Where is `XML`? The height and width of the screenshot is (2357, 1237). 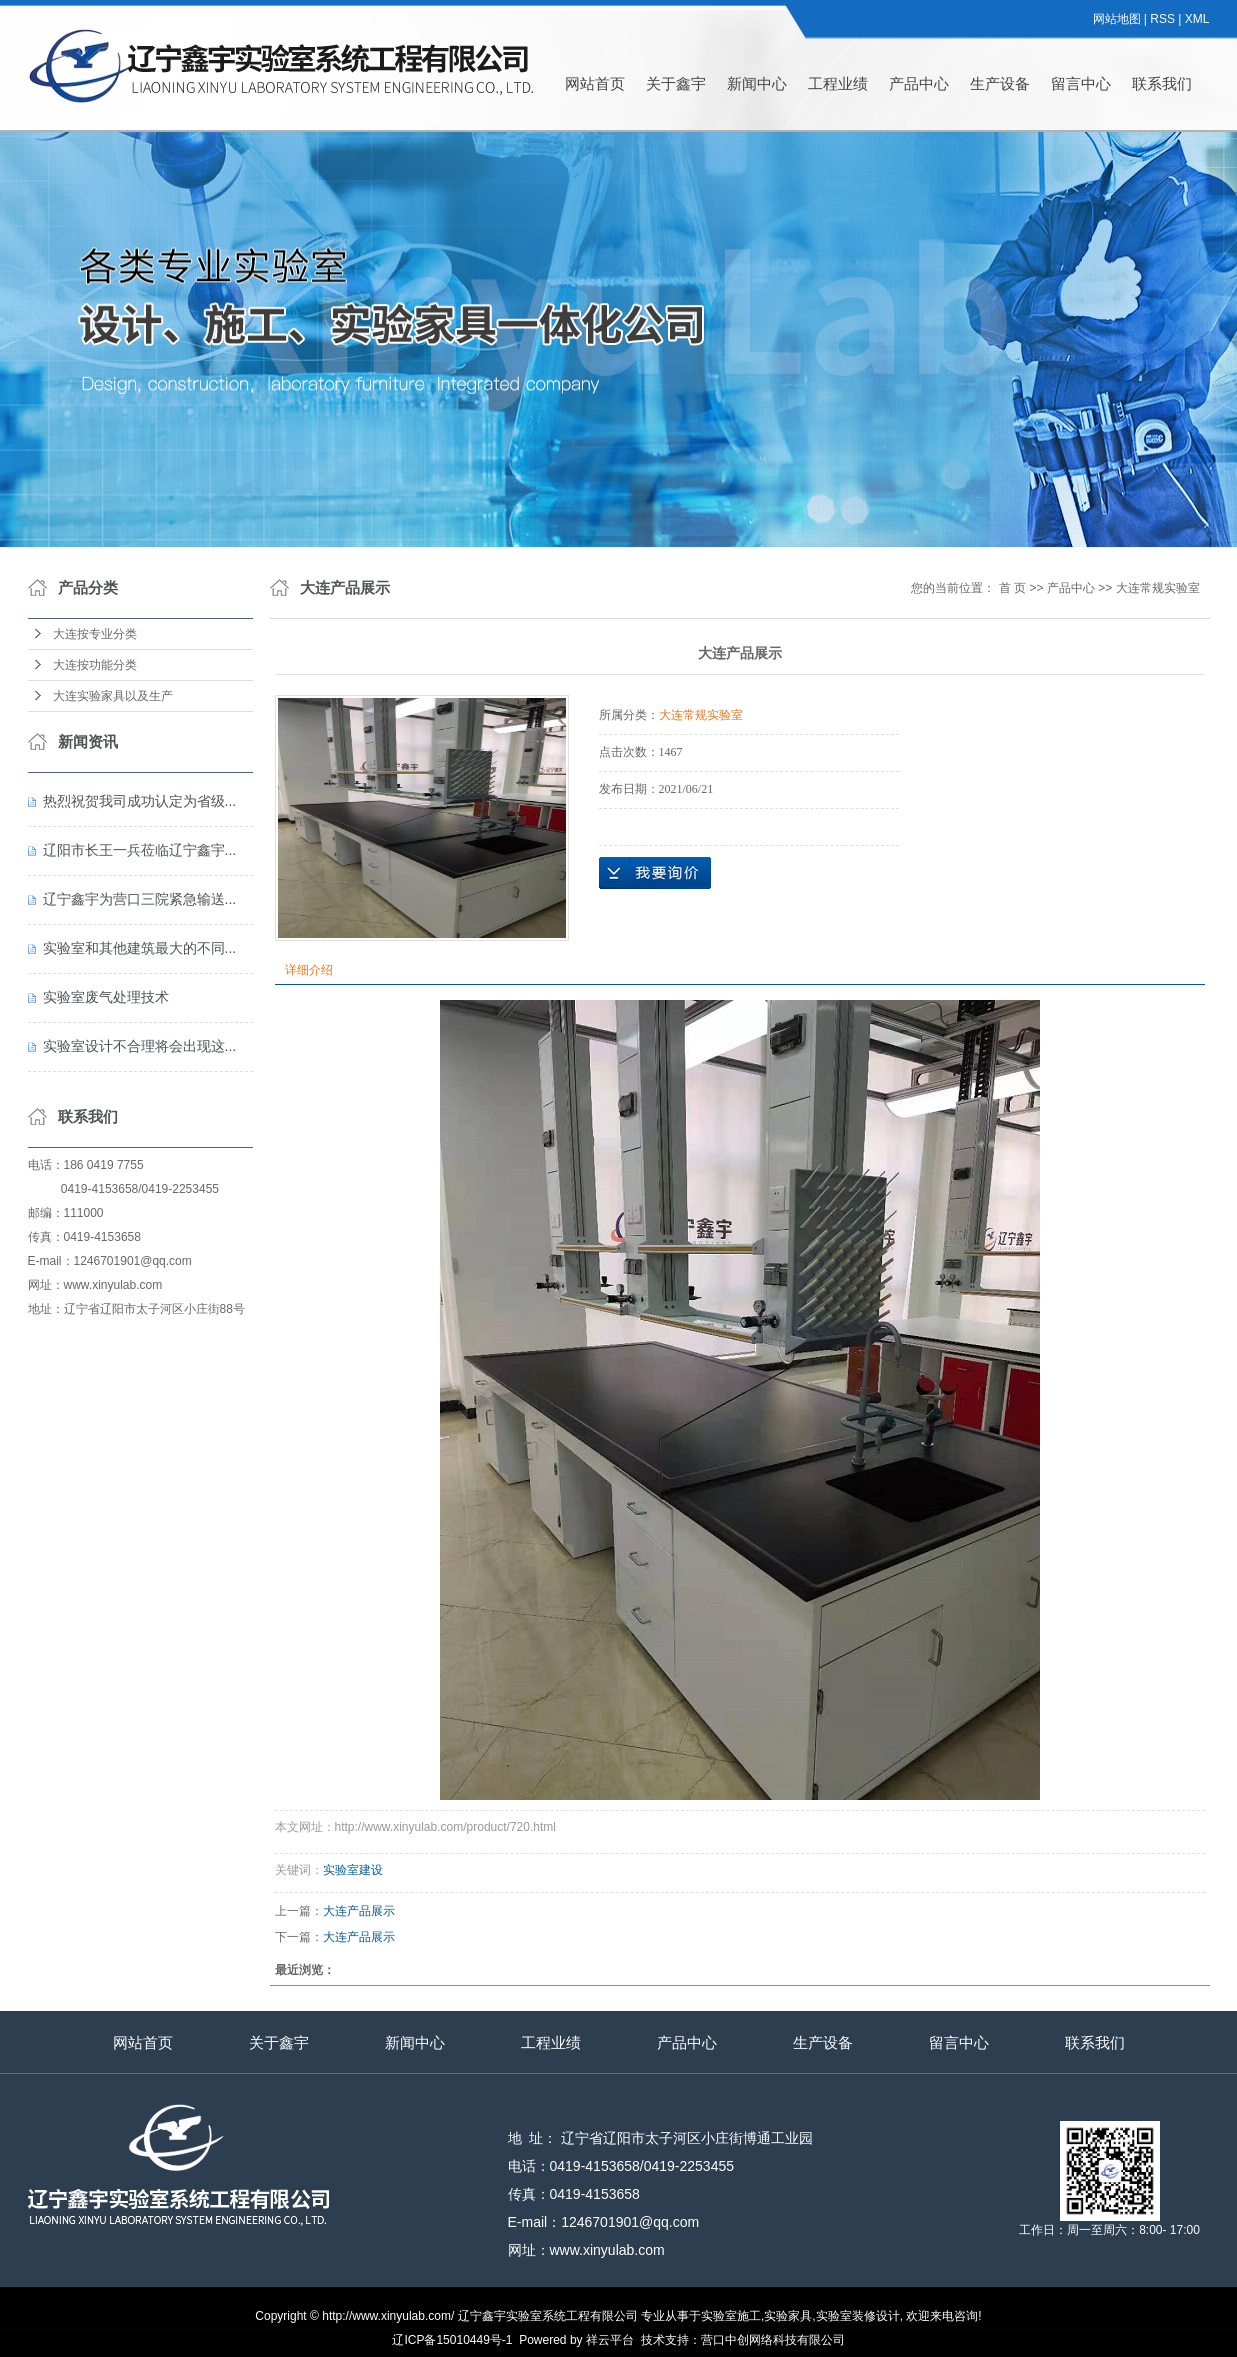
XML is located at coordinates (1197, 19).